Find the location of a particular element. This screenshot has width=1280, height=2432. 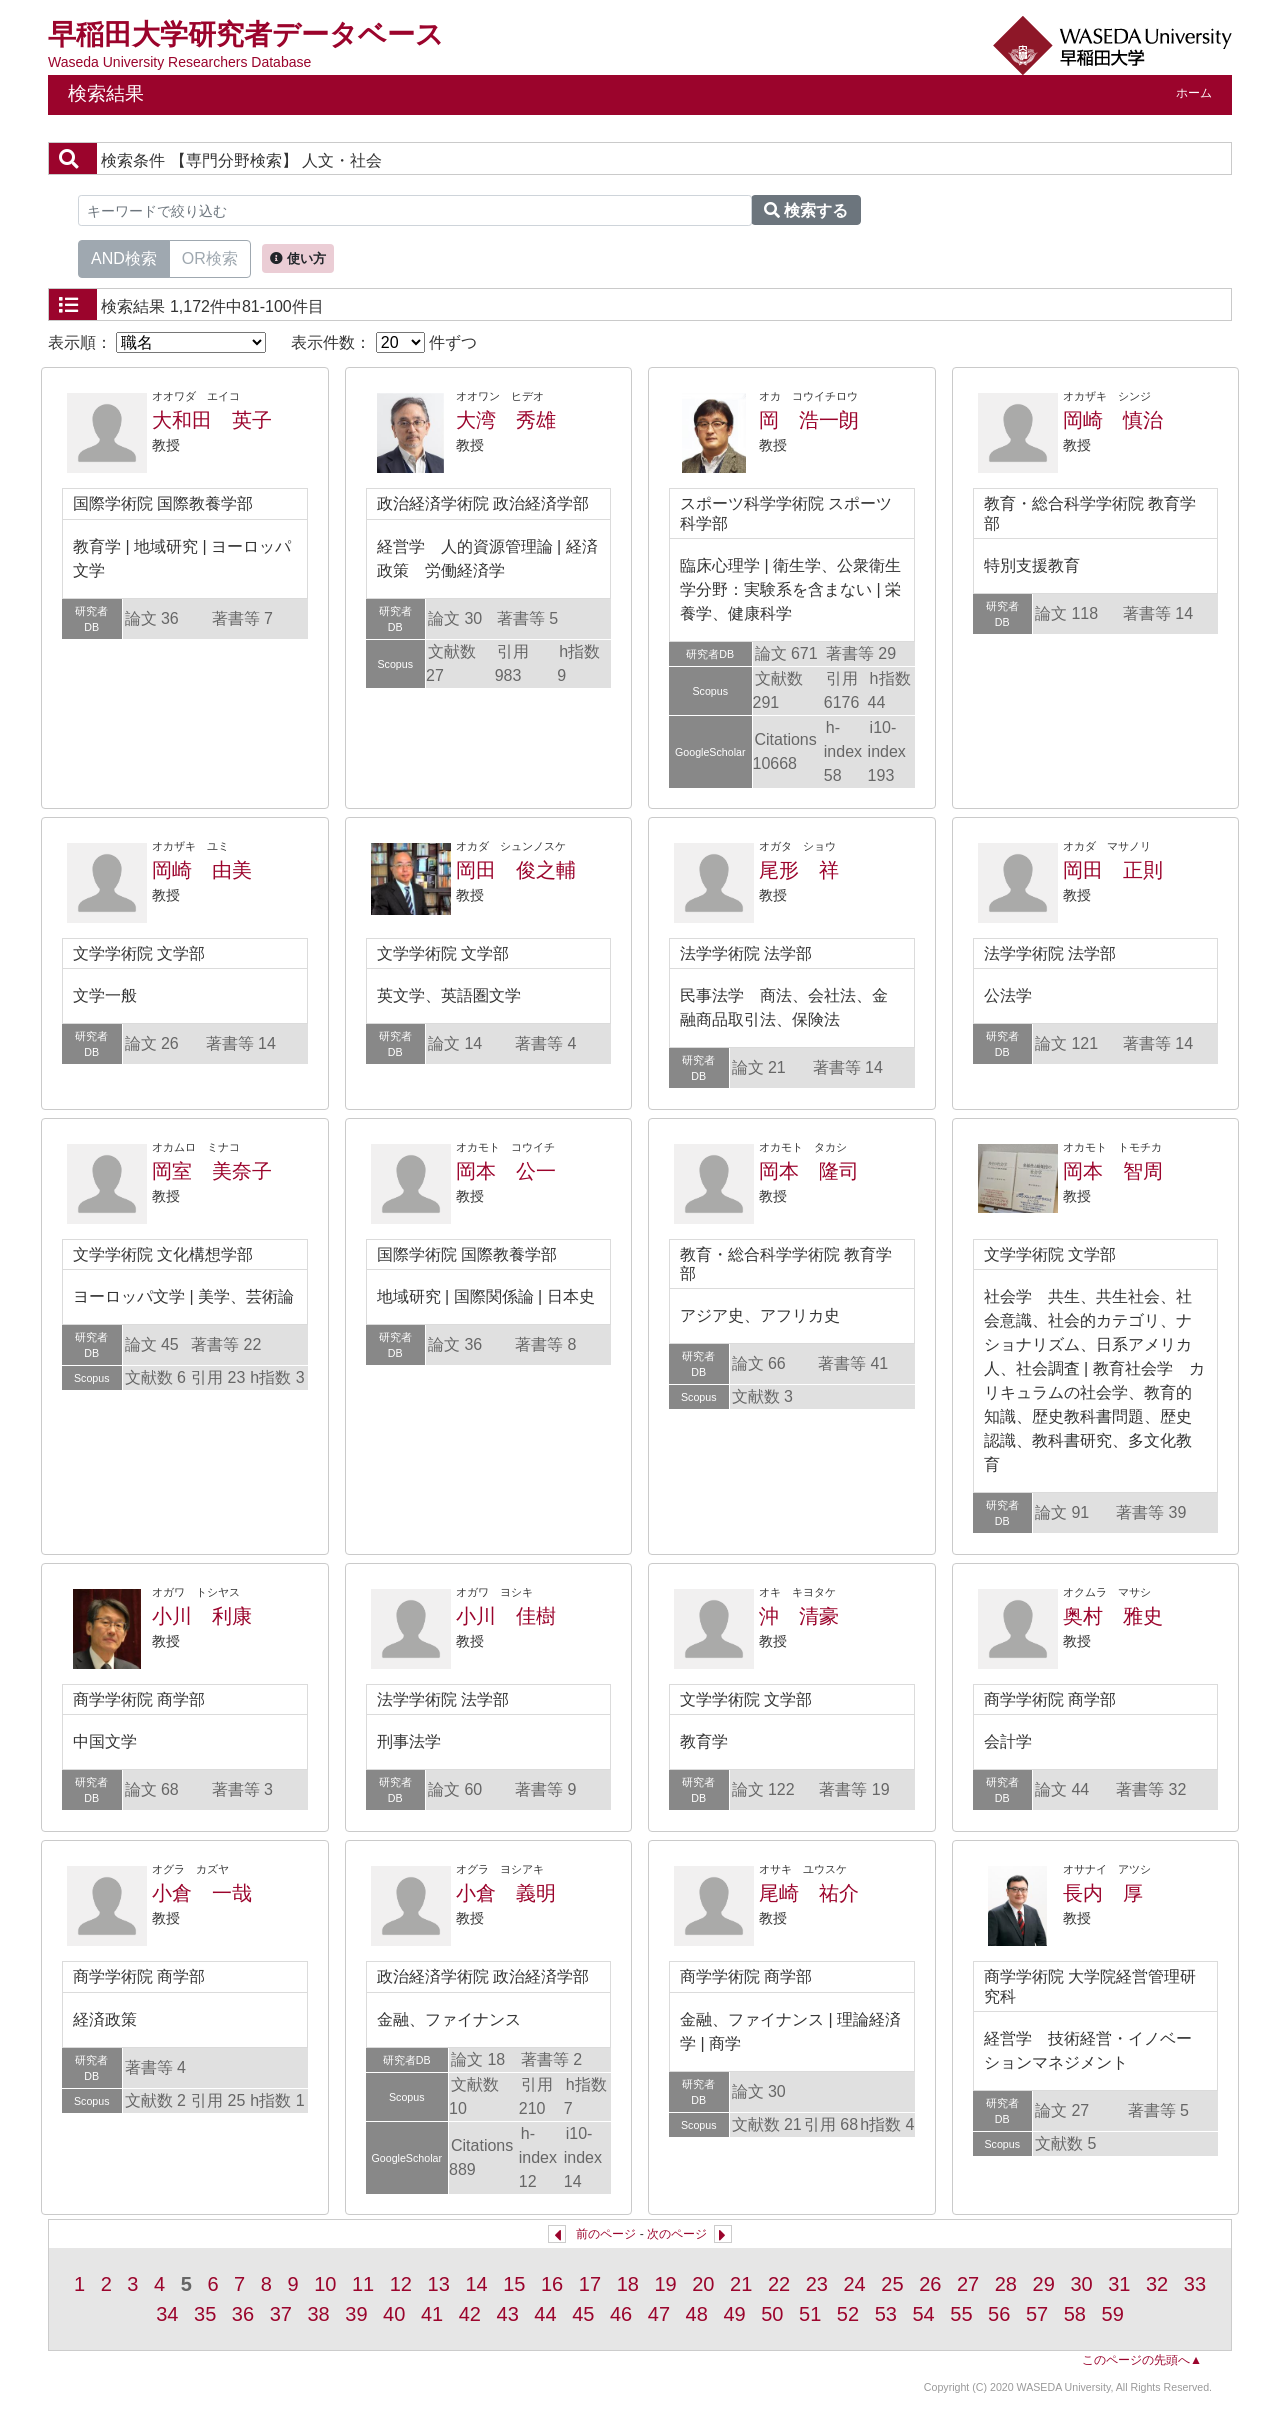

13 is located at coordinates (439, 2284).